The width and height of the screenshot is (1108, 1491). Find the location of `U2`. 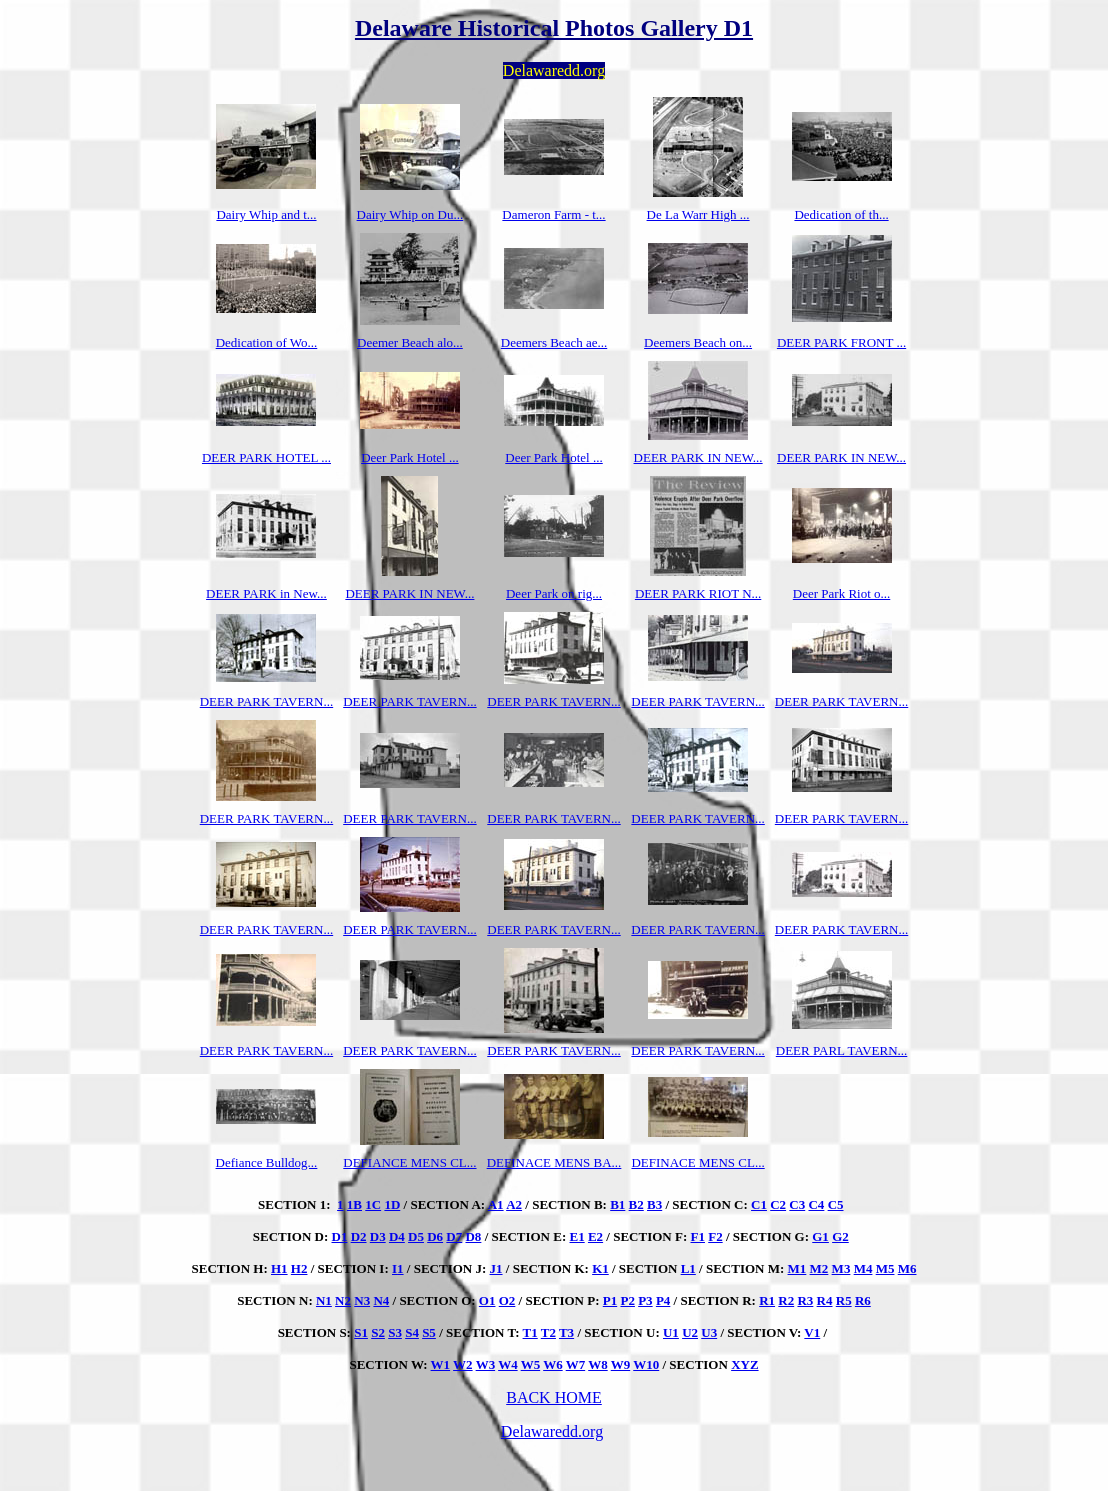

U2 is located at coordinates (690, 1332).